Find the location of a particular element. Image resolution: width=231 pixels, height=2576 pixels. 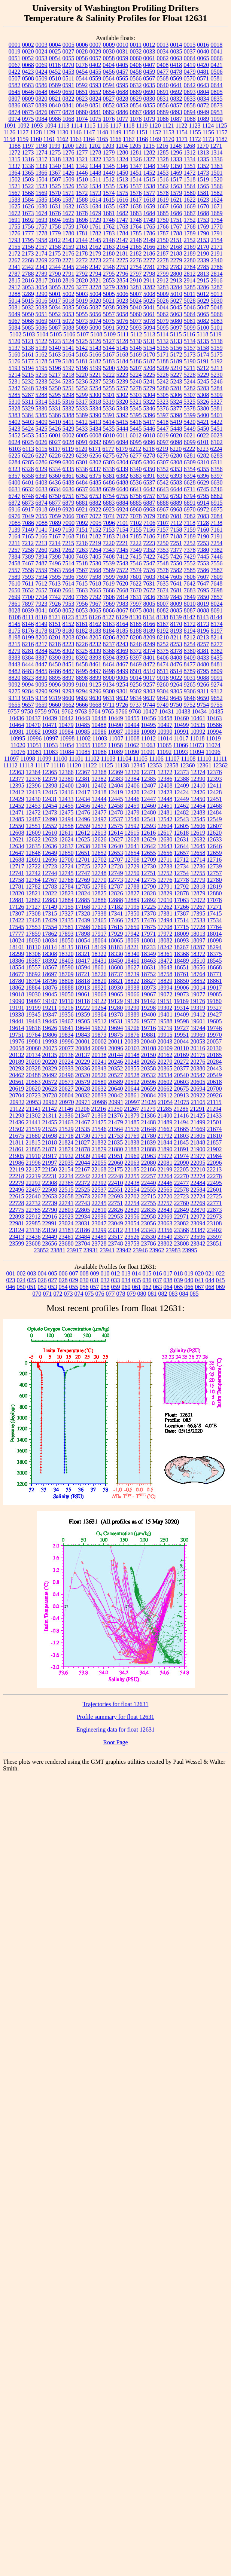

1451 is located at coordinates (136, 172).